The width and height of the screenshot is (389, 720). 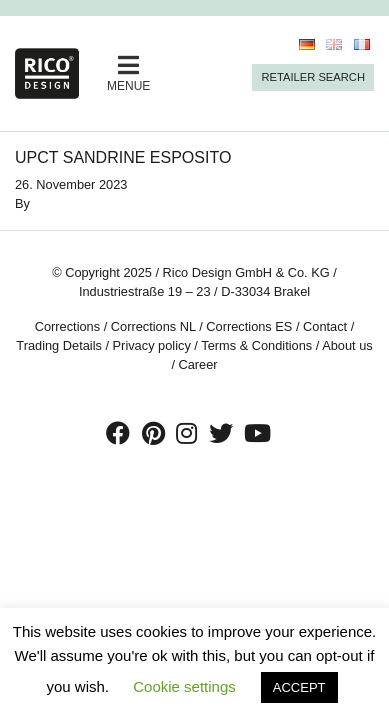 I want to click on Privacy policy, so click(x=152, y=345).